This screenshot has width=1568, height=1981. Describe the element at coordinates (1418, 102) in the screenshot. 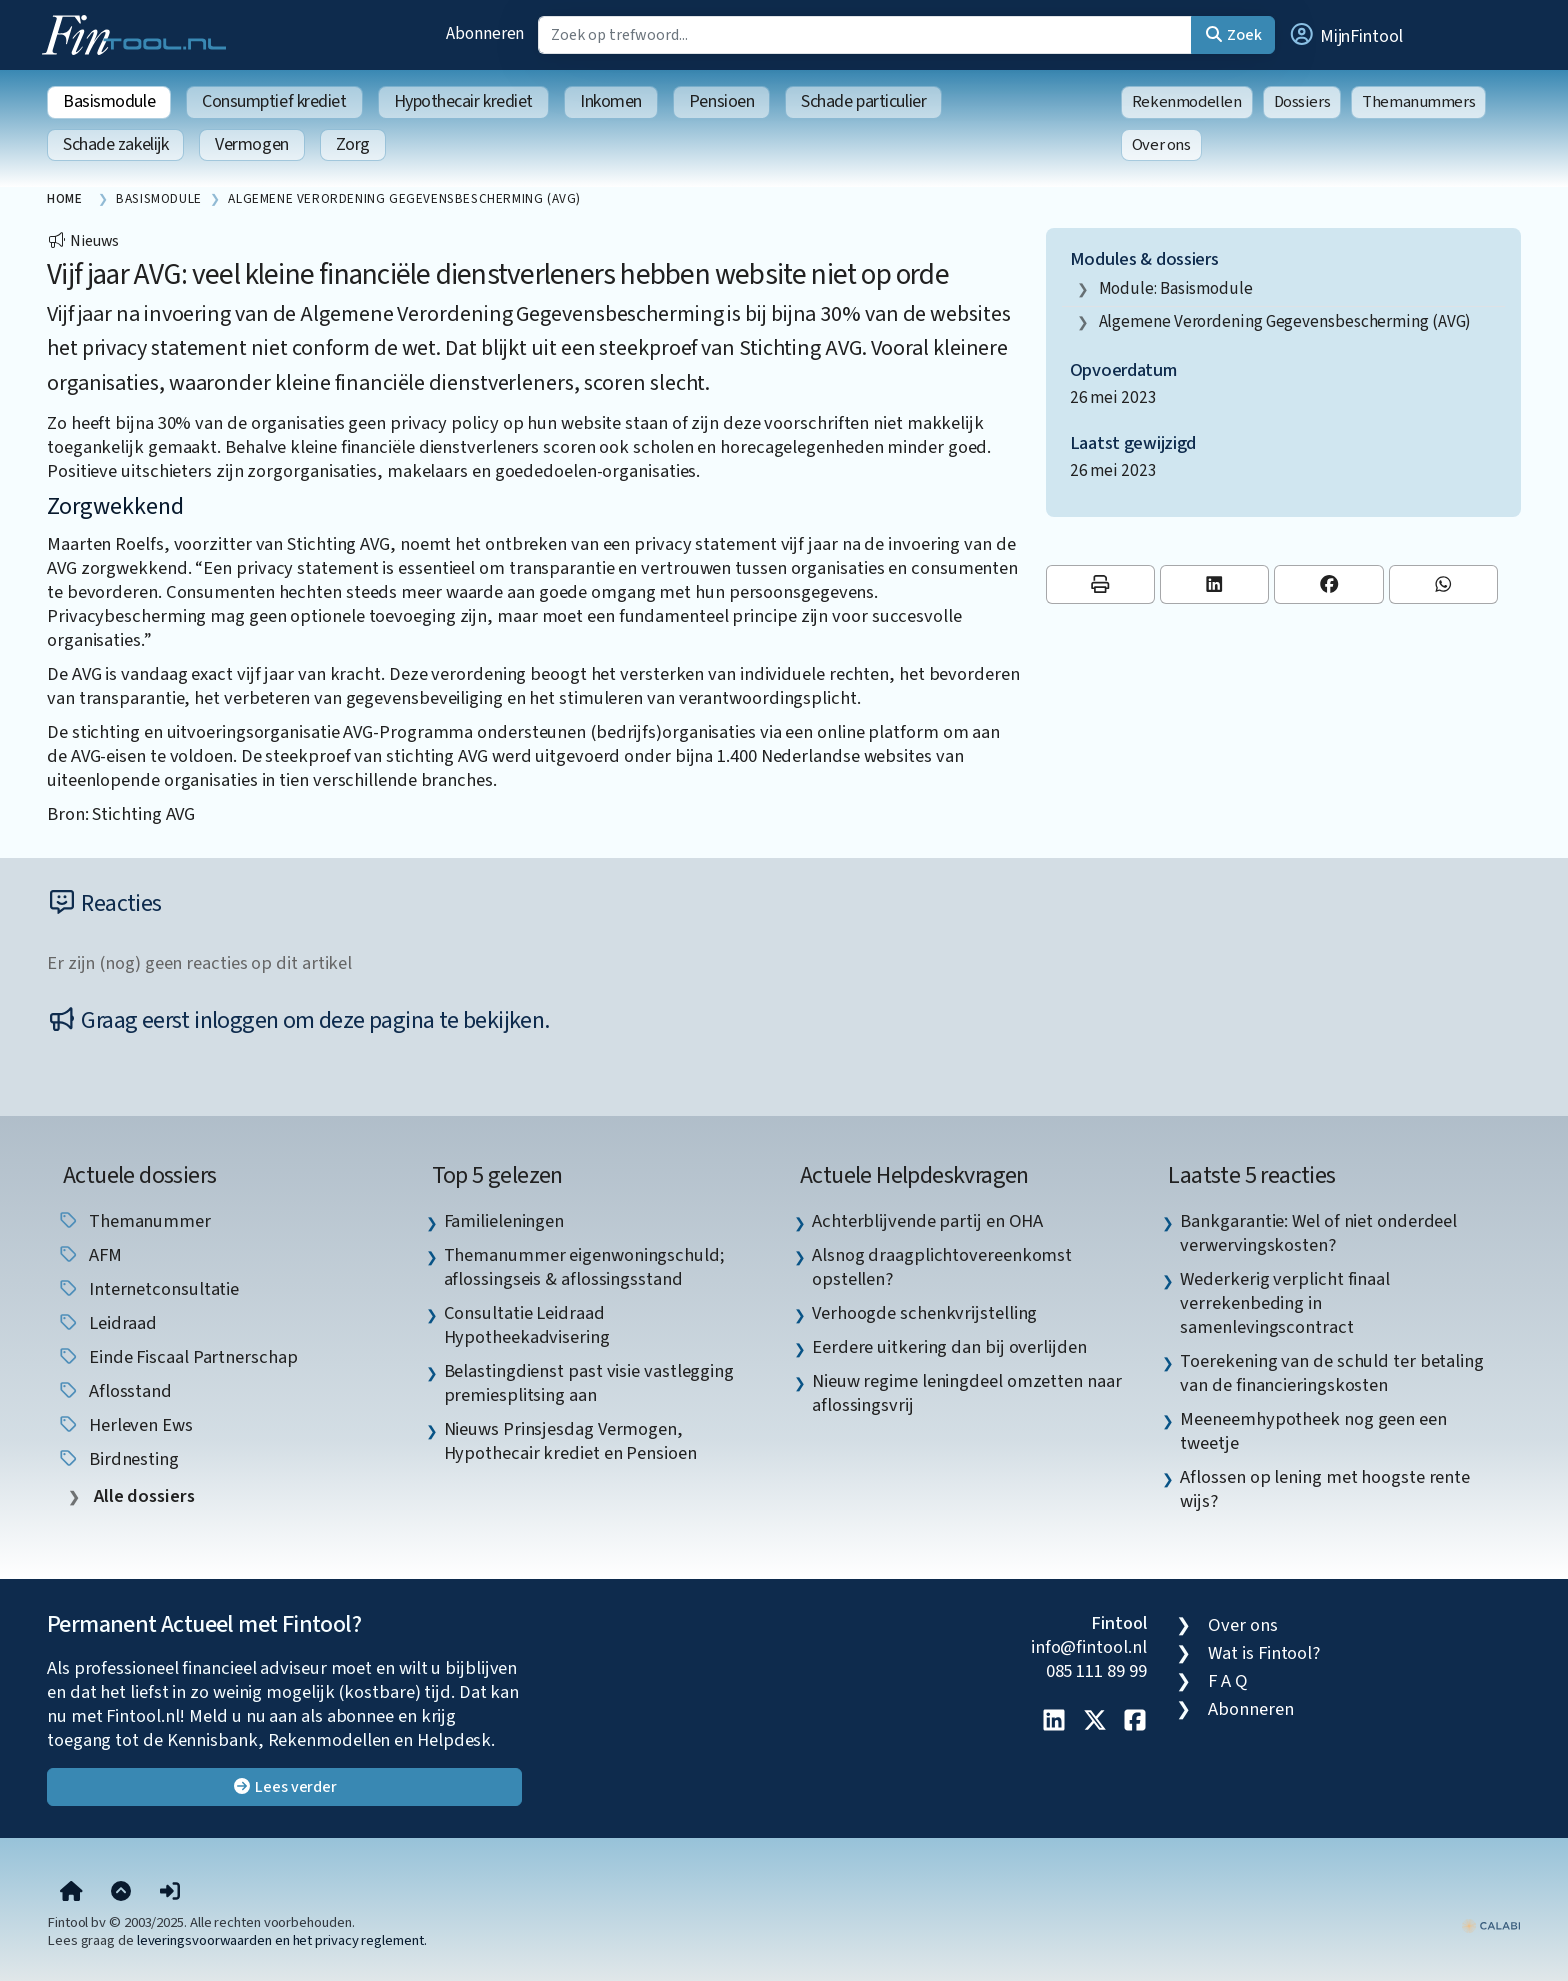

I see `Themanummers` at that location.